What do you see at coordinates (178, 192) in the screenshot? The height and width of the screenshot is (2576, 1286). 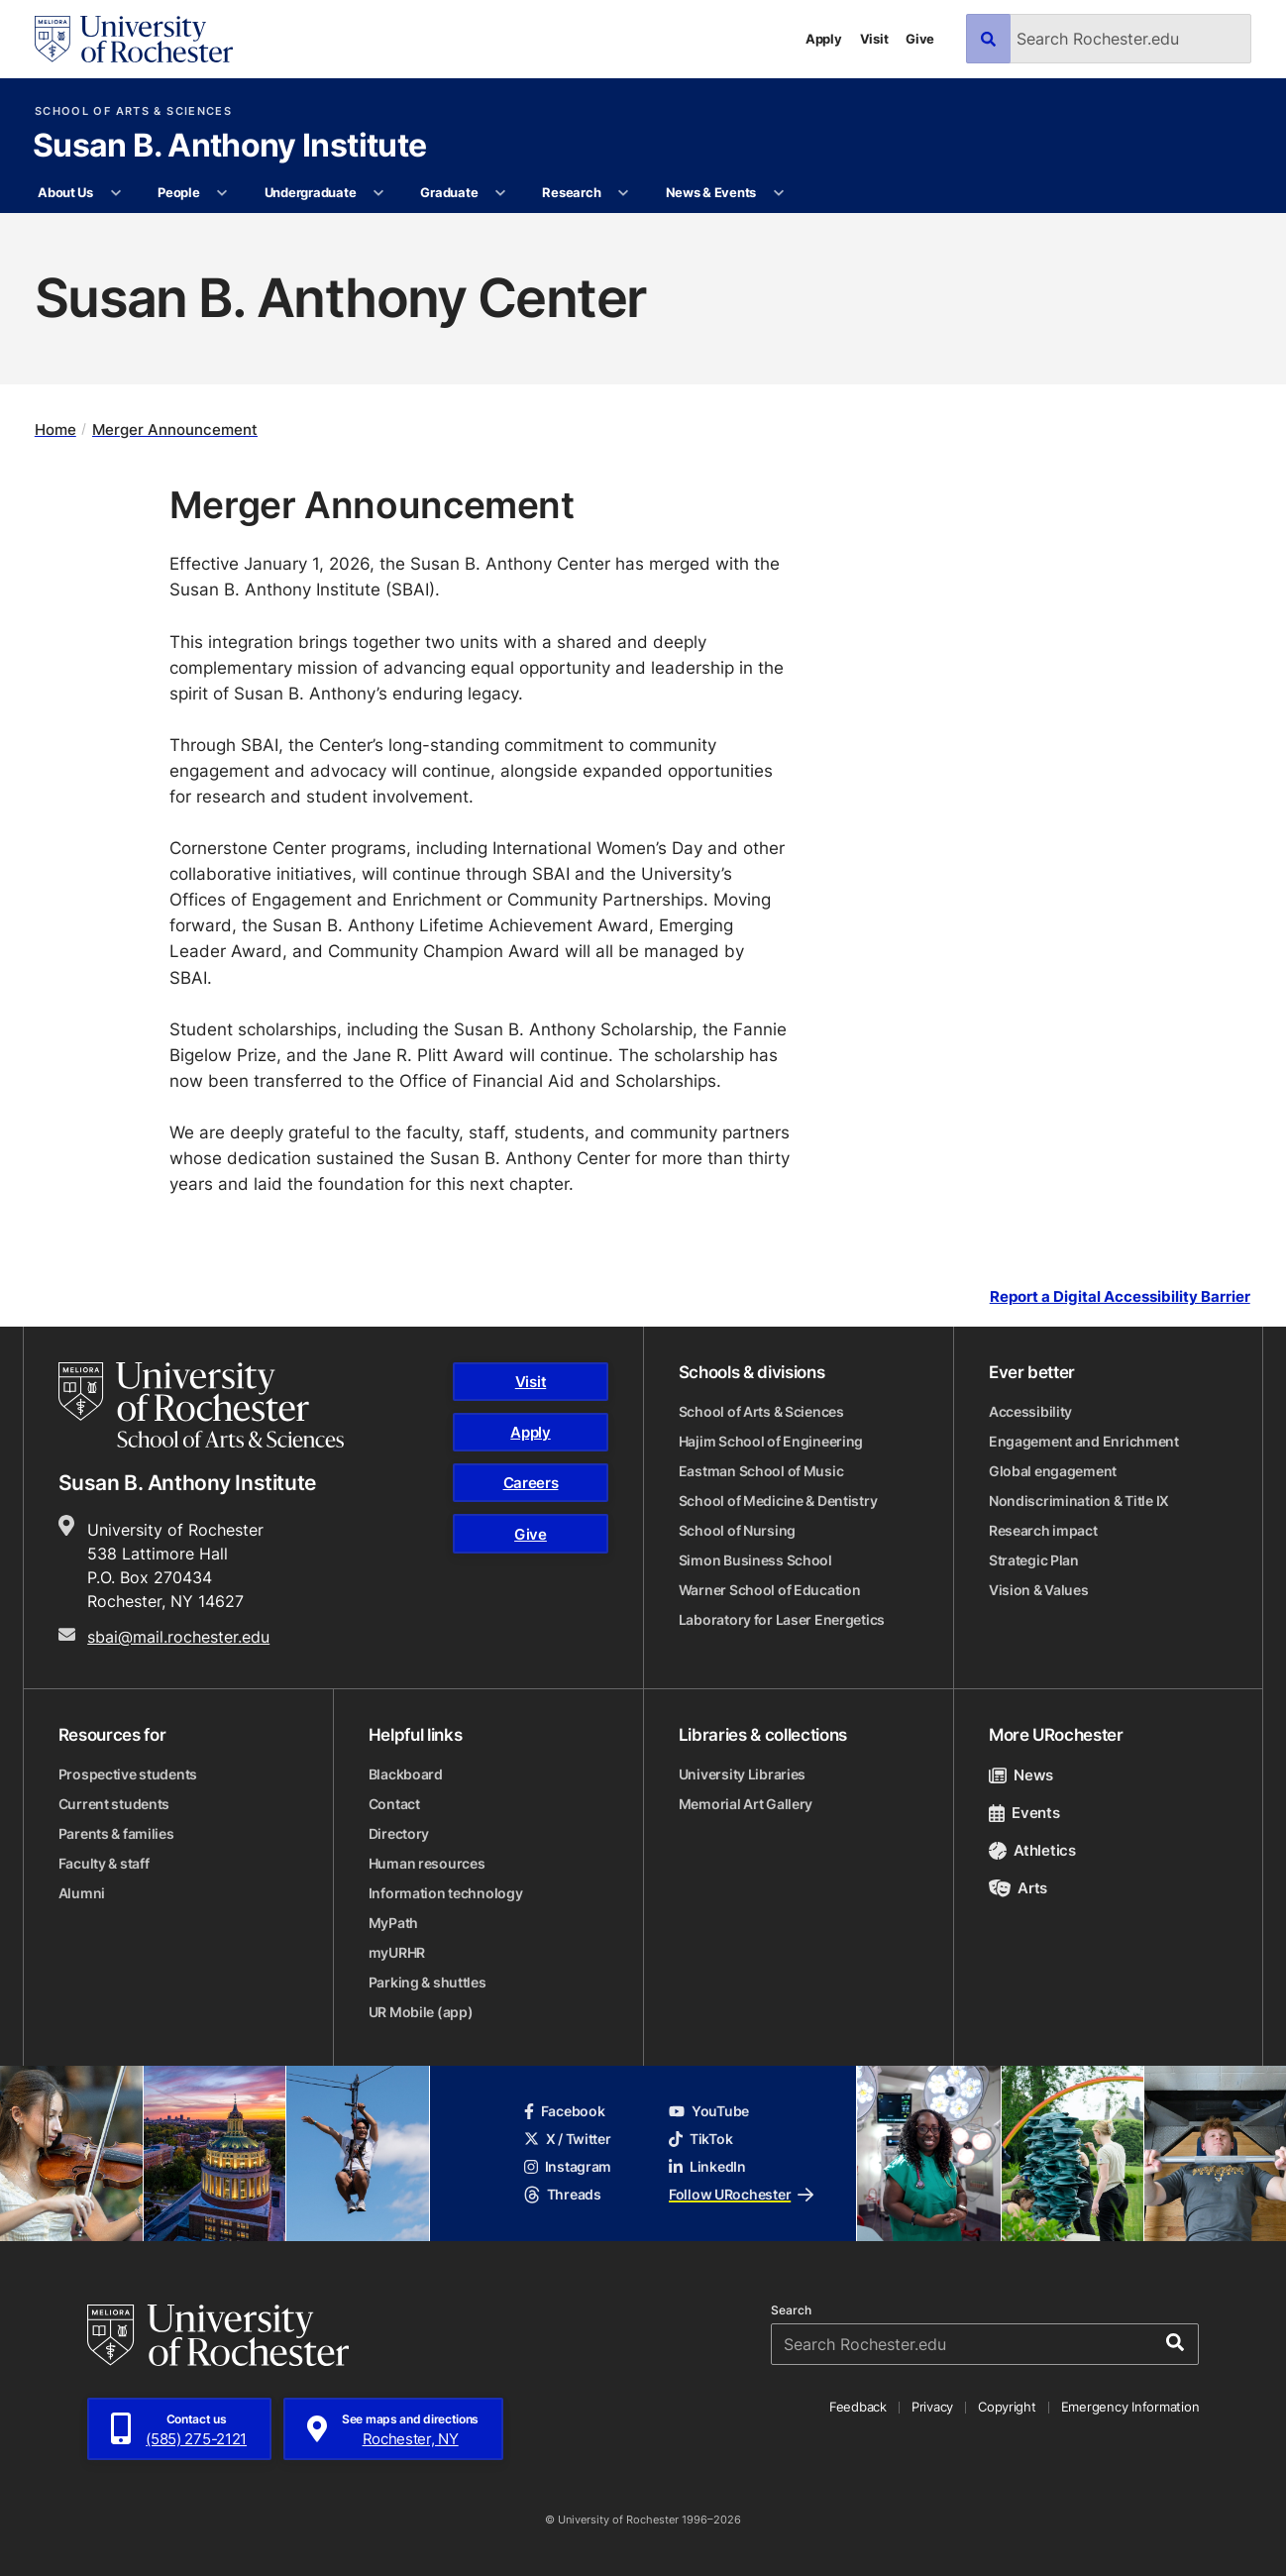 I see `People` at bounding box center [178, 192].